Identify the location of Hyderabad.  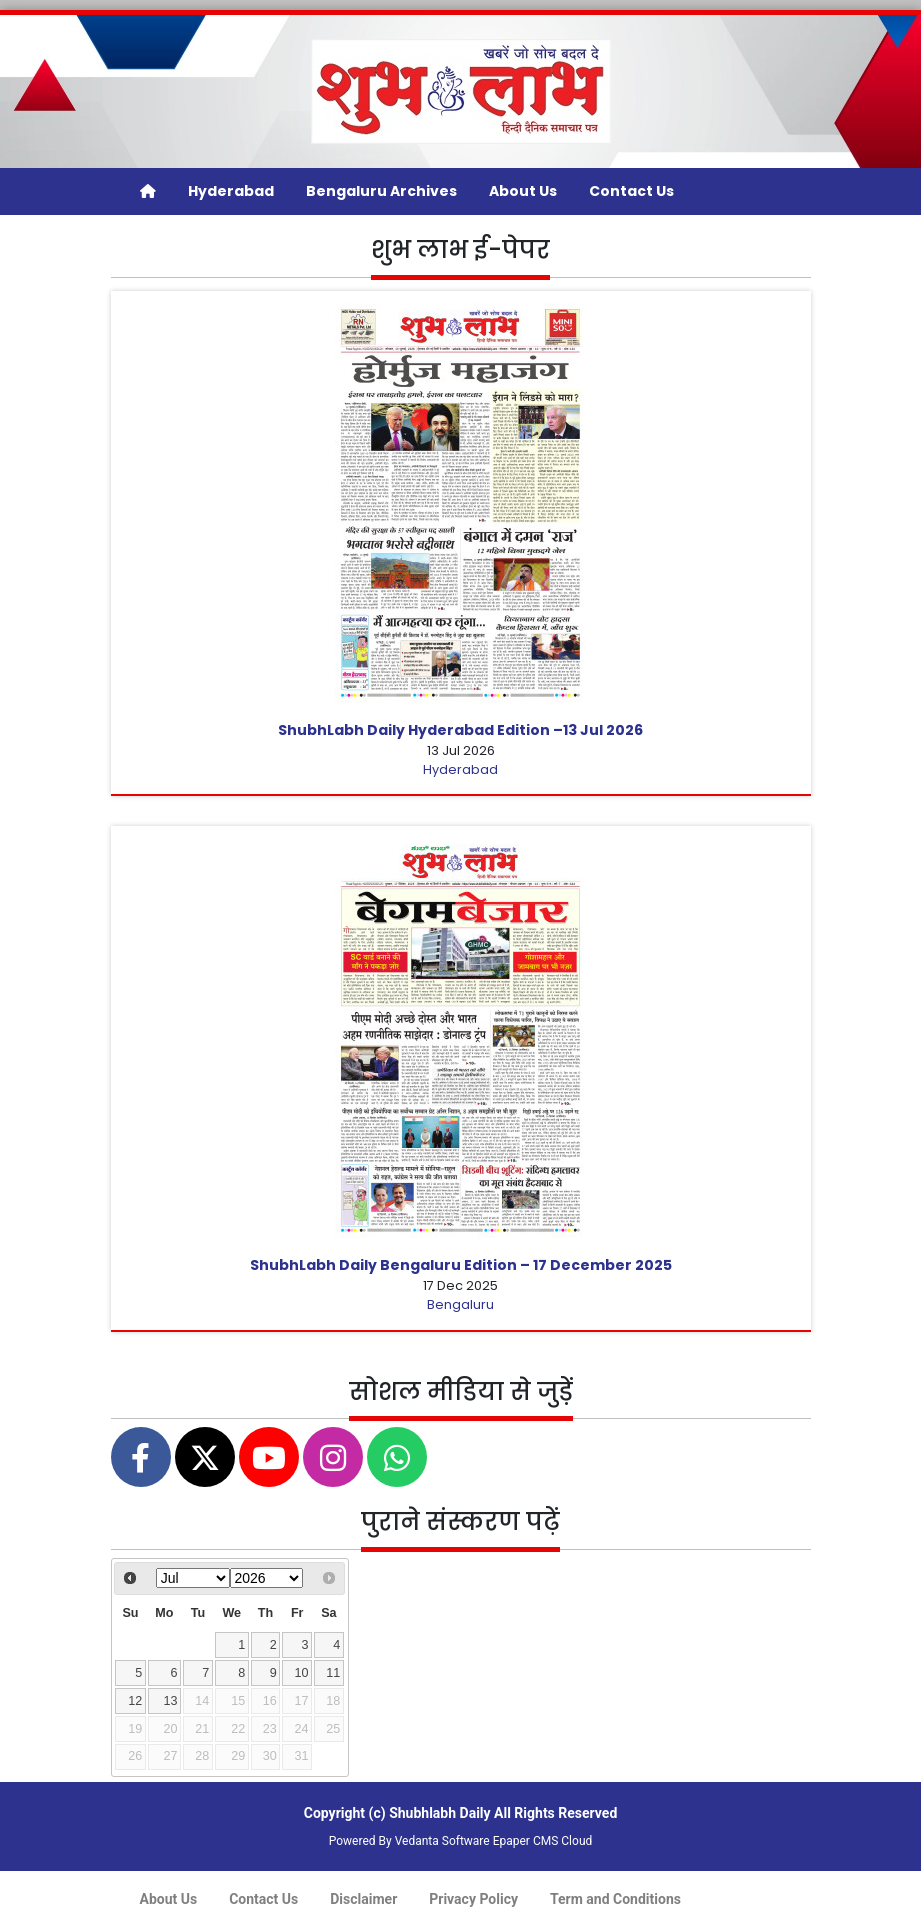
(231, 191).